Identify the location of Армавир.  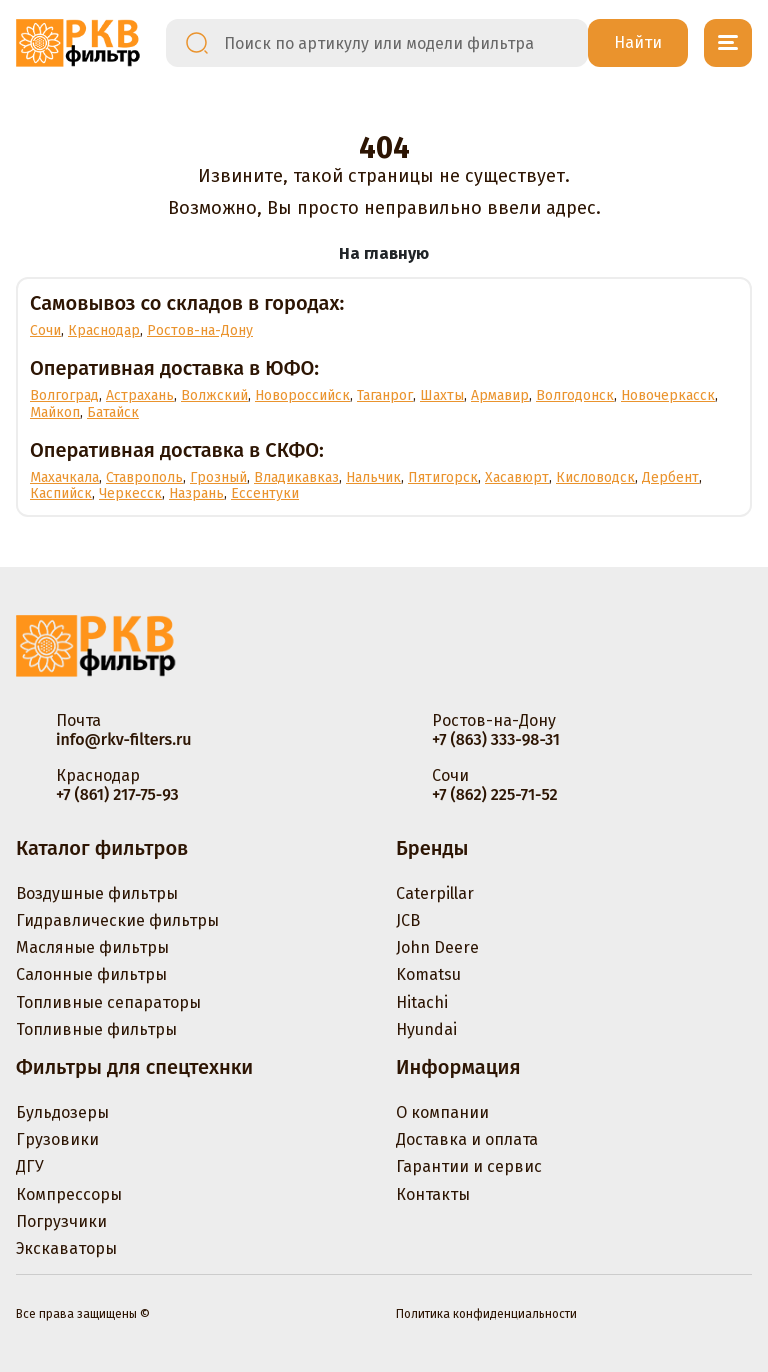
(500, 395).